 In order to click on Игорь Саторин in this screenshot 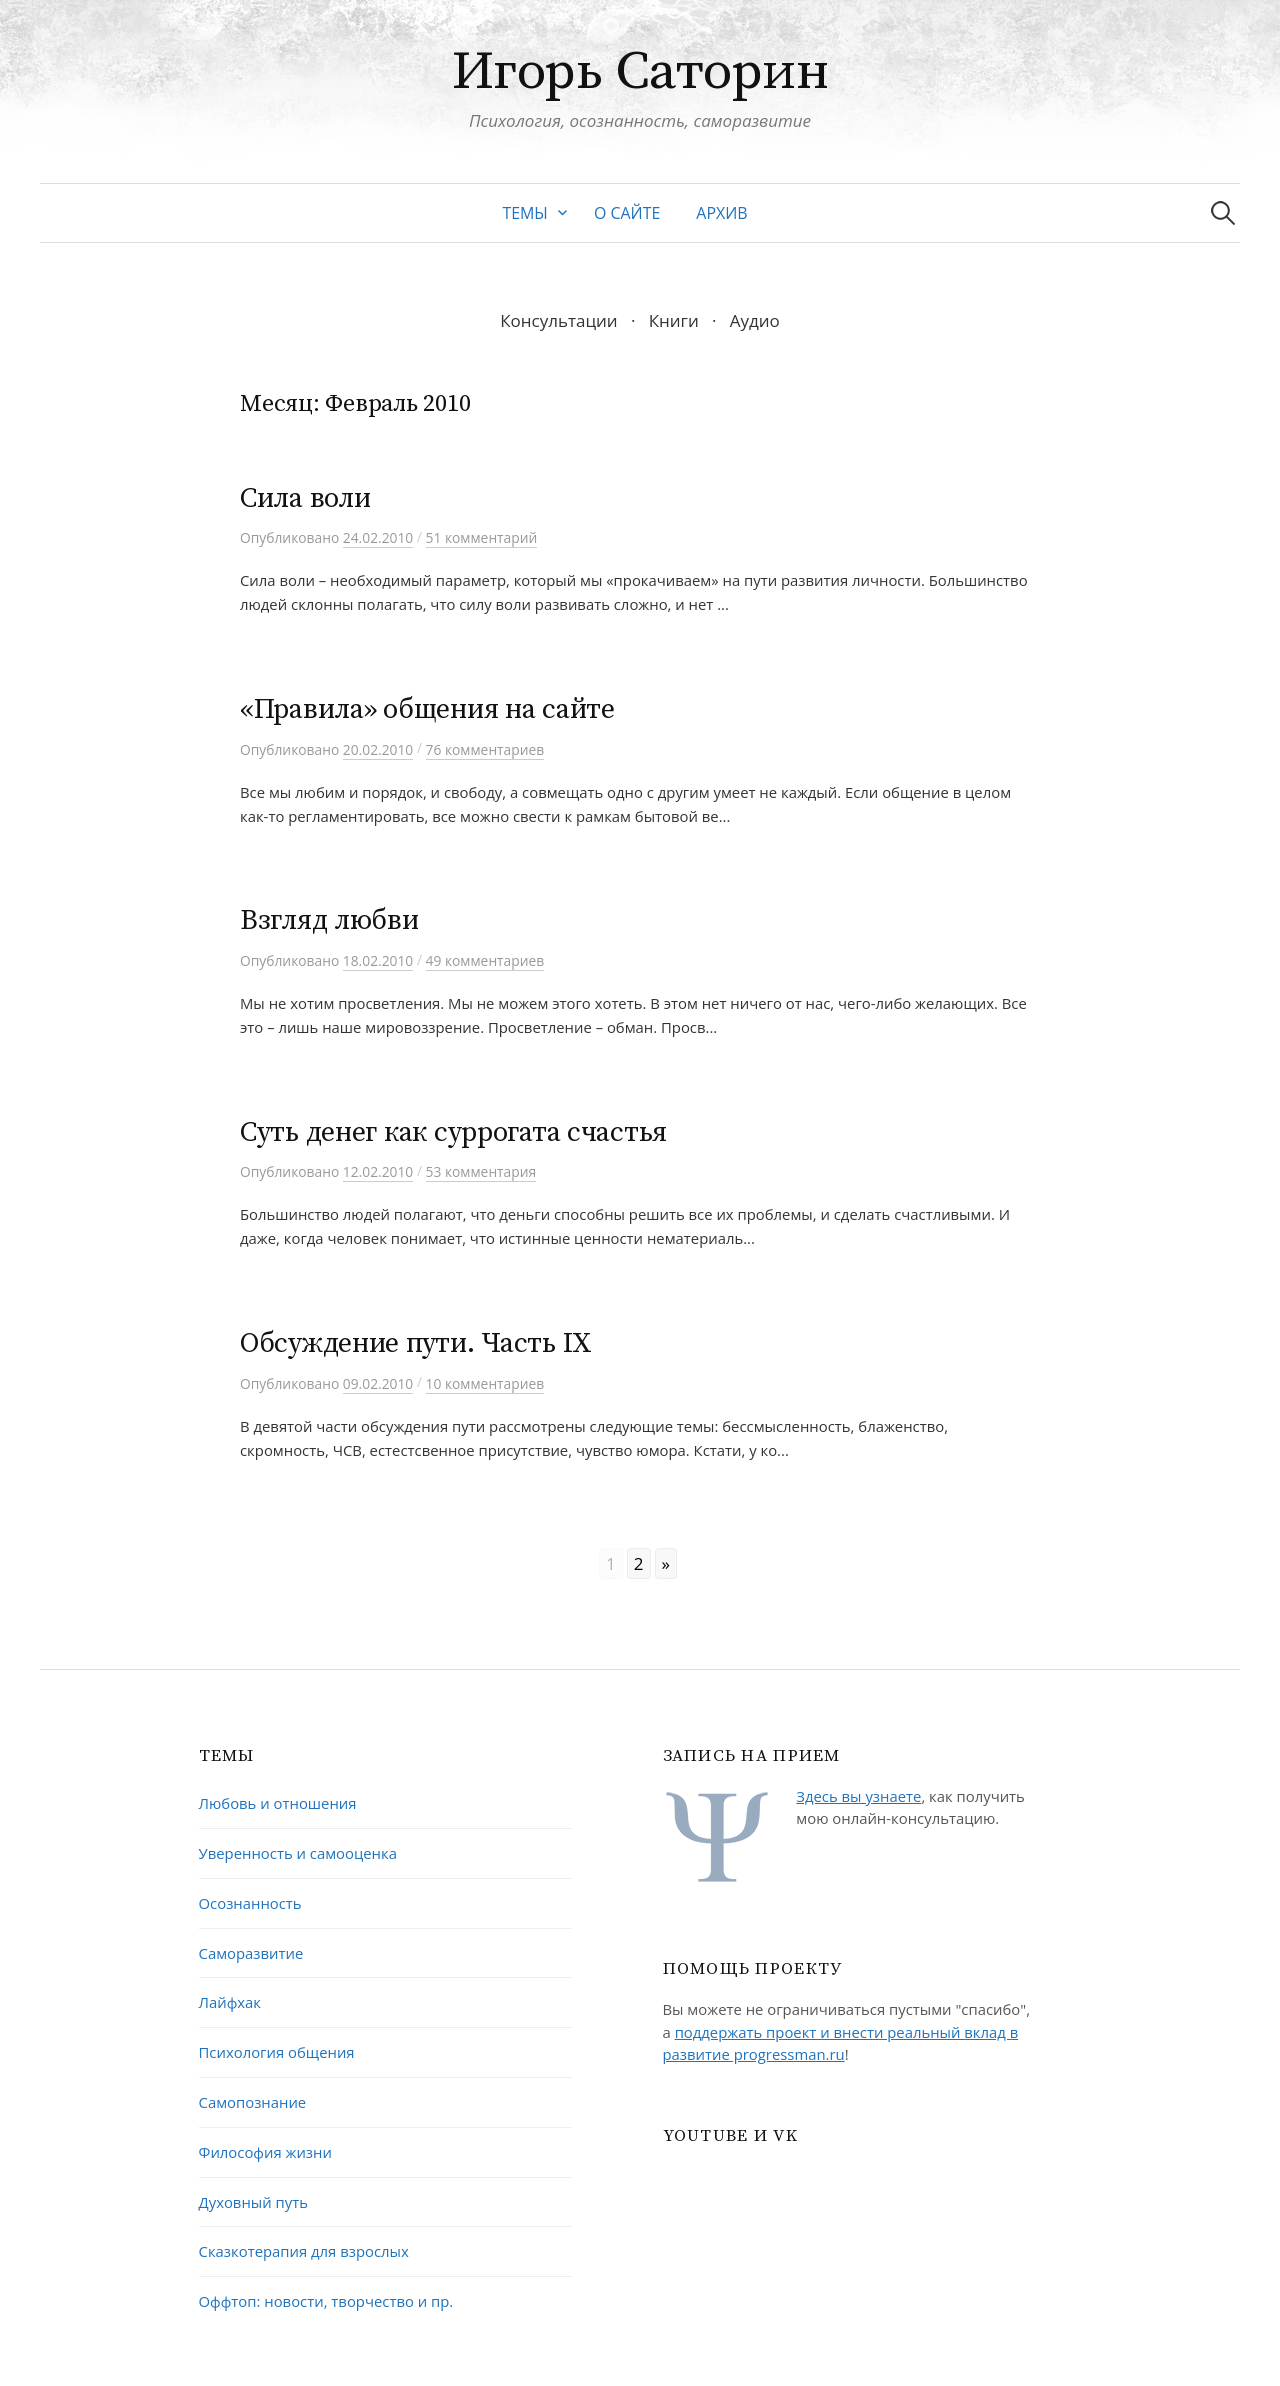, I will do `click(640, 72)`.